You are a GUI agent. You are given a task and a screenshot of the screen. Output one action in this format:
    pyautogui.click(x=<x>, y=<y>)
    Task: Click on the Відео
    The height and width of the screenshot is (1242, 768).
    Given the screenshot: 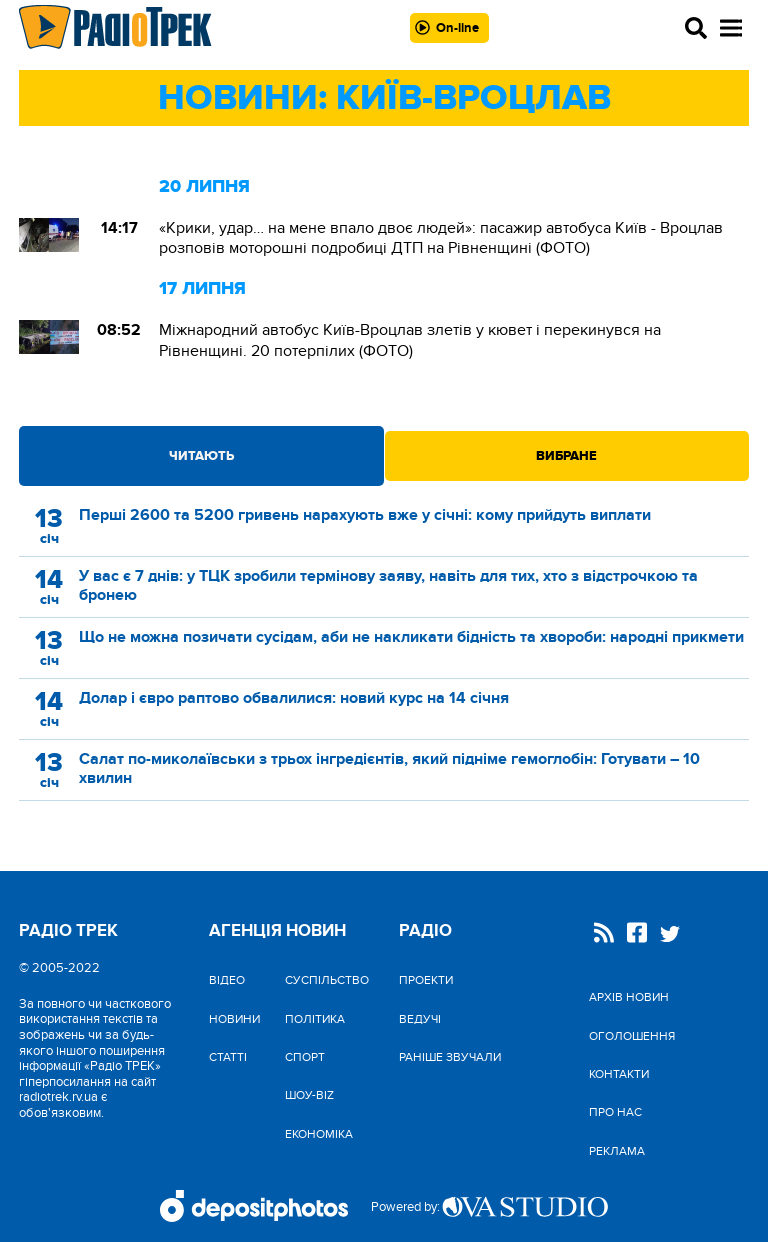 What is the action you would take?
    pyautogui.click(x=227, y=980)
    